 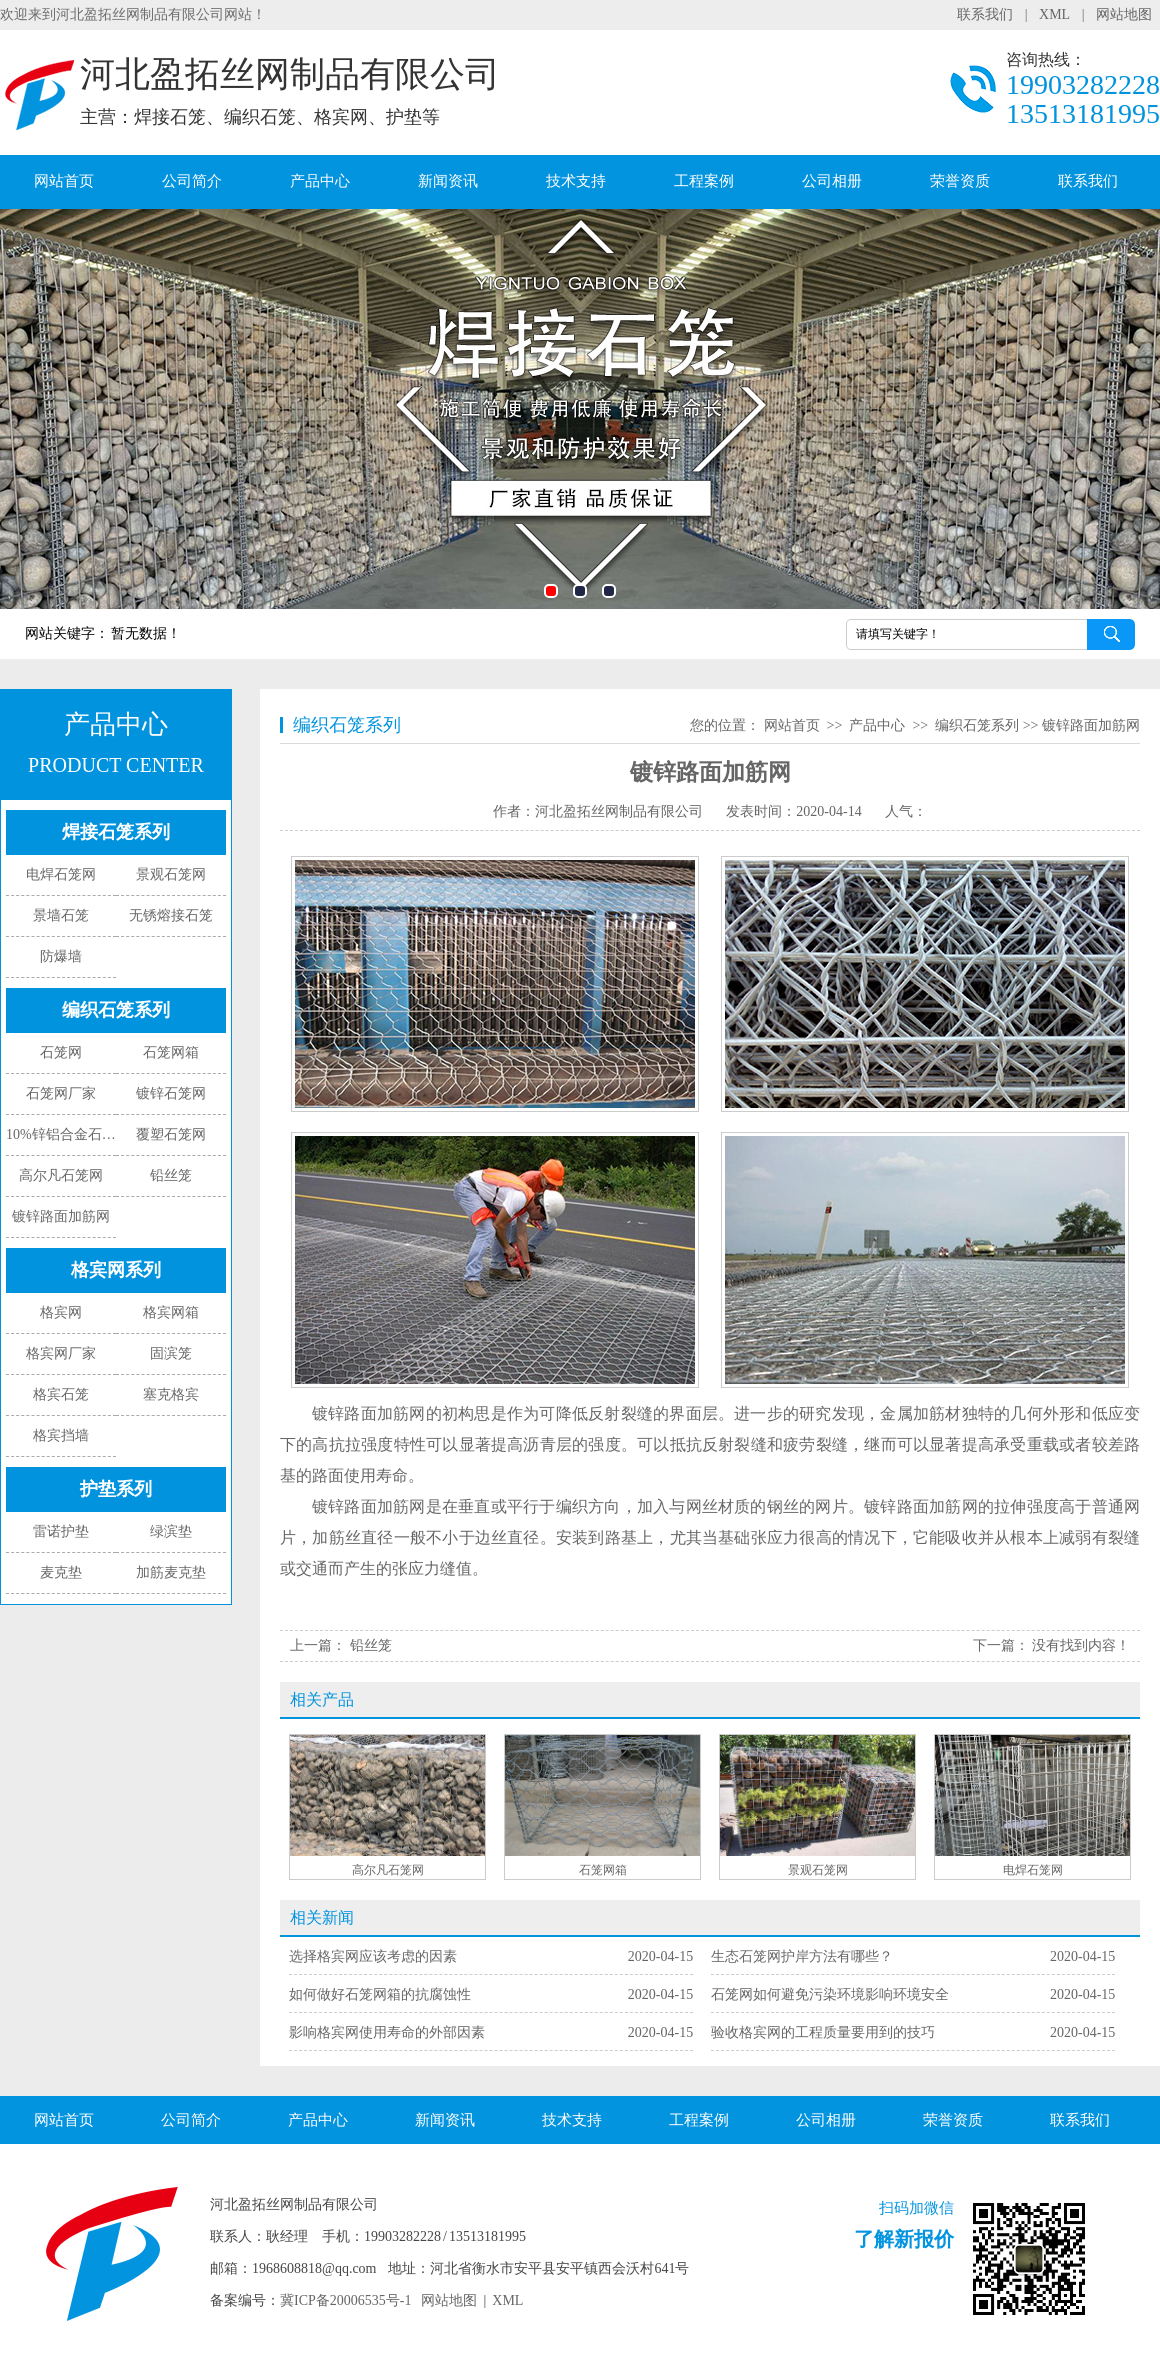 What do you see at coordinates (373, 1848) in the screenshot?
I see `选择格宾网应该考虑的因素` at bounding box center [373, 1848].